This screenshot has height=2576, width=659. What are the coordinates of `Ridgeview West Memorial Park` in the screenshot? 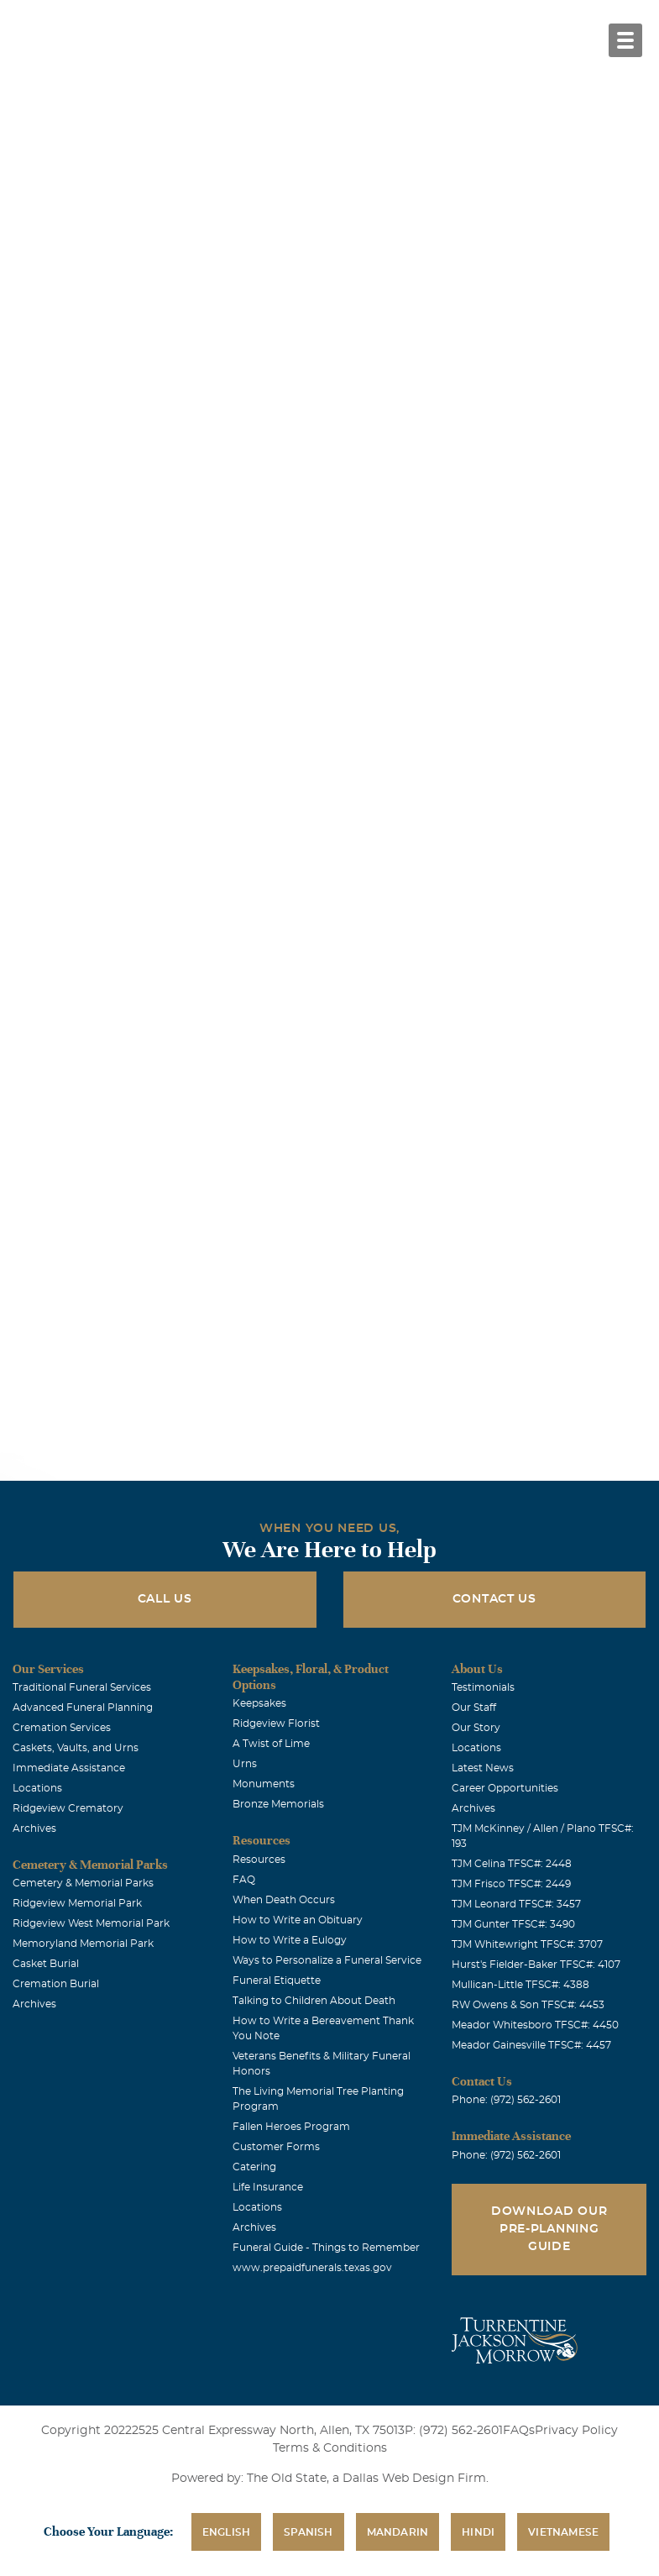 It's located at (91, 1923).